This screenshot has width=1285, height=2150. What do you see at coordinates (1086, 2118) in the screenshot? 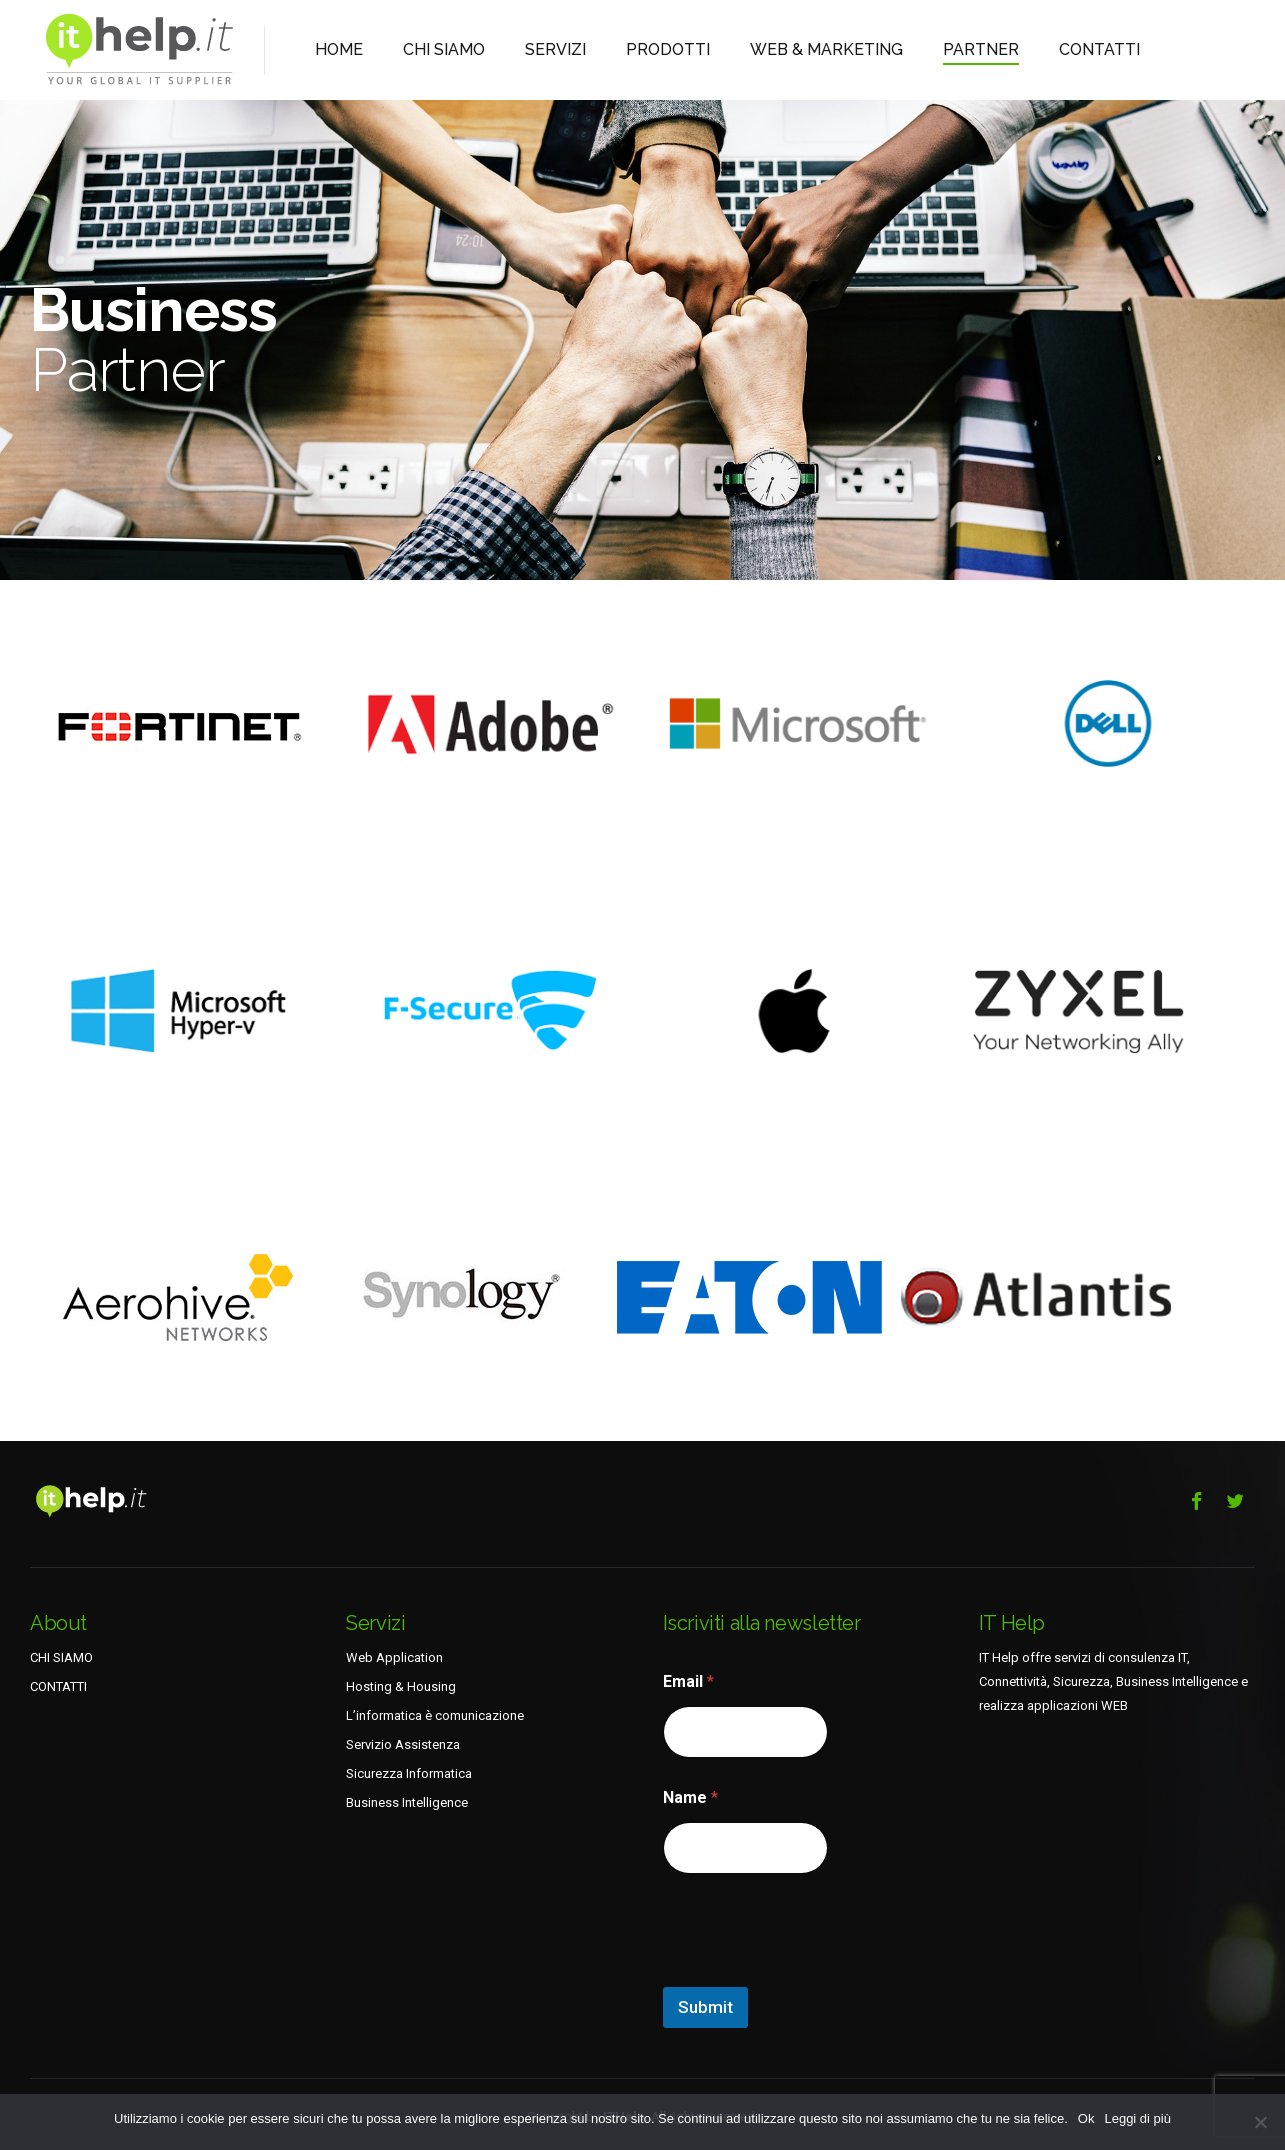
I see `Ok` at bounding box center [1086, 2118].